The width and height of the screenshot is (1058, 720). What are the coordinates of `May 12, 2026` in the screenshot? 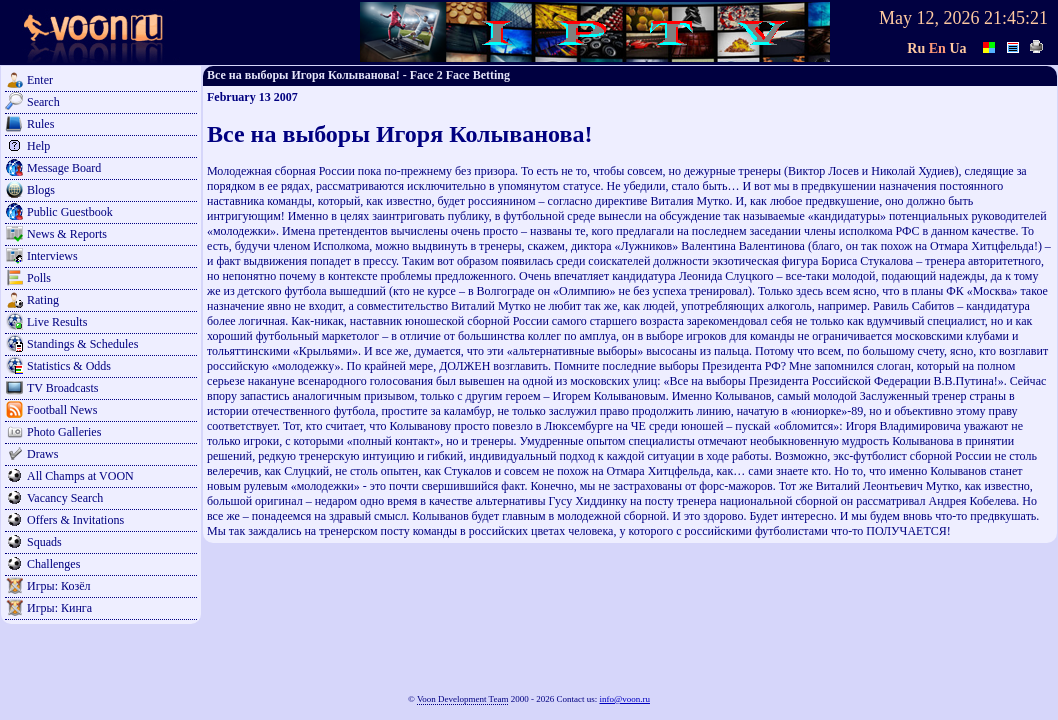 It's located at (929, 18).